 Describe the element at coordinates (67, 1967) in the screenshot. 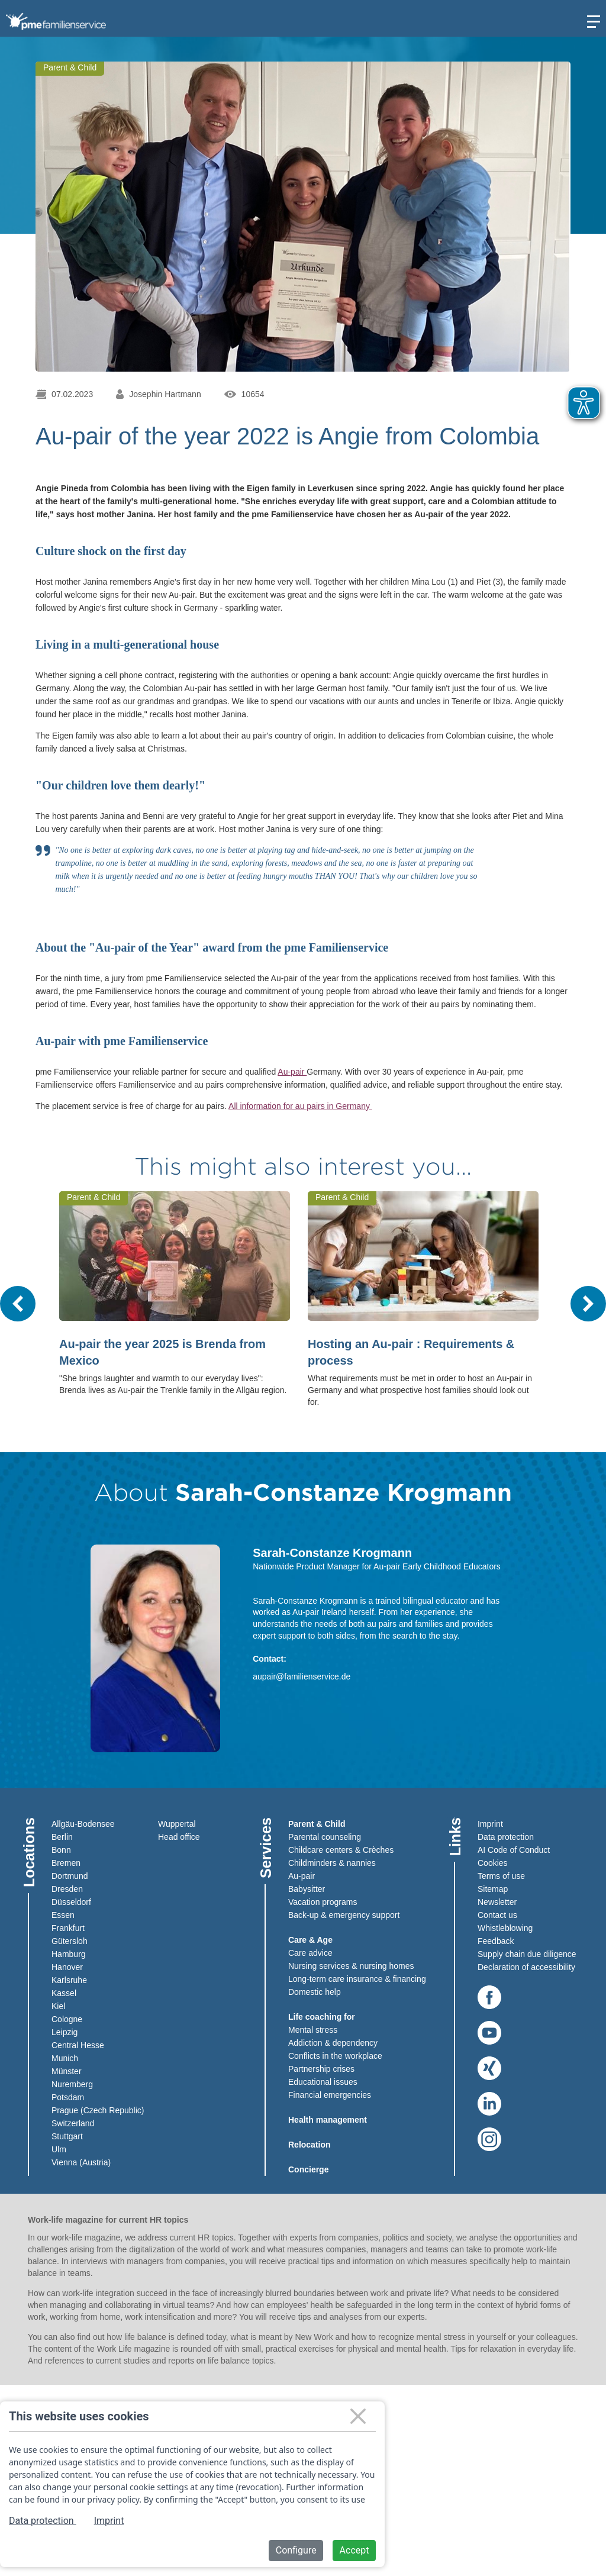

I see `Hanover` at that location.